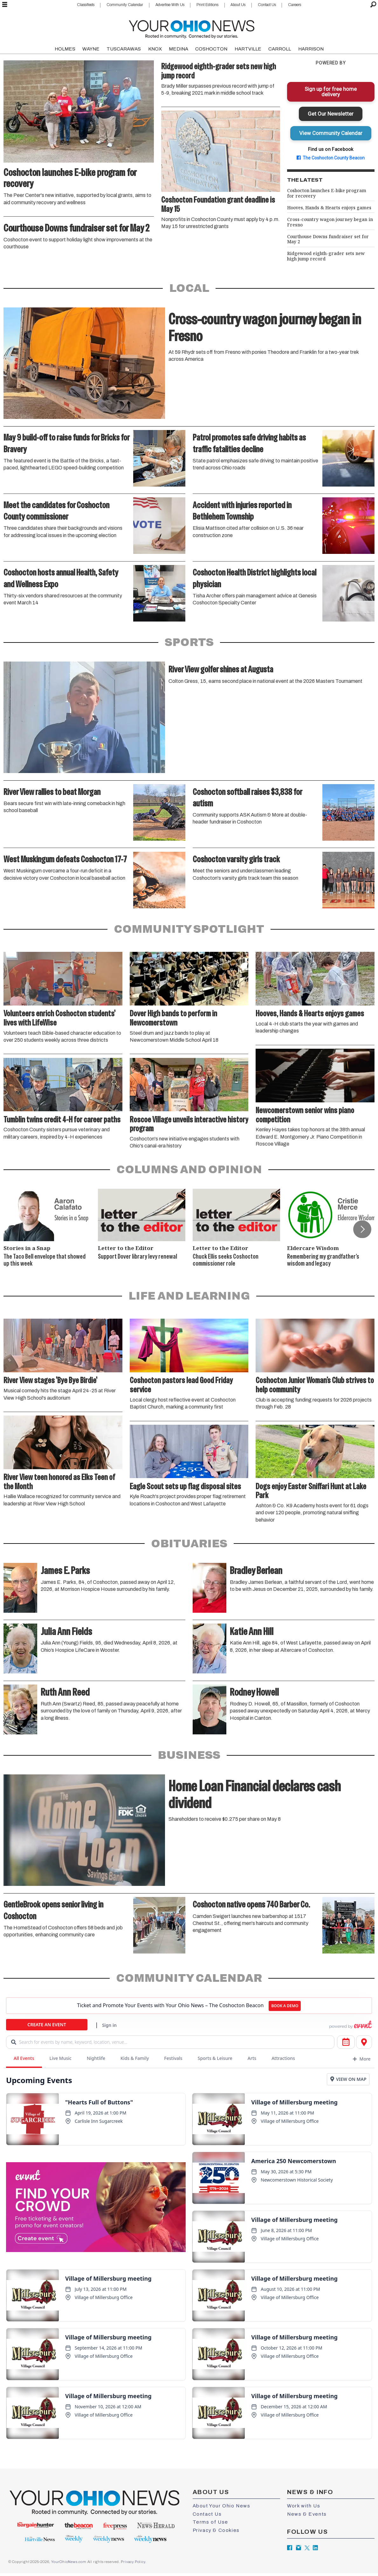 This screenshot has height=2576, width=378. I want to click on [Open menu], so click(4, 4).